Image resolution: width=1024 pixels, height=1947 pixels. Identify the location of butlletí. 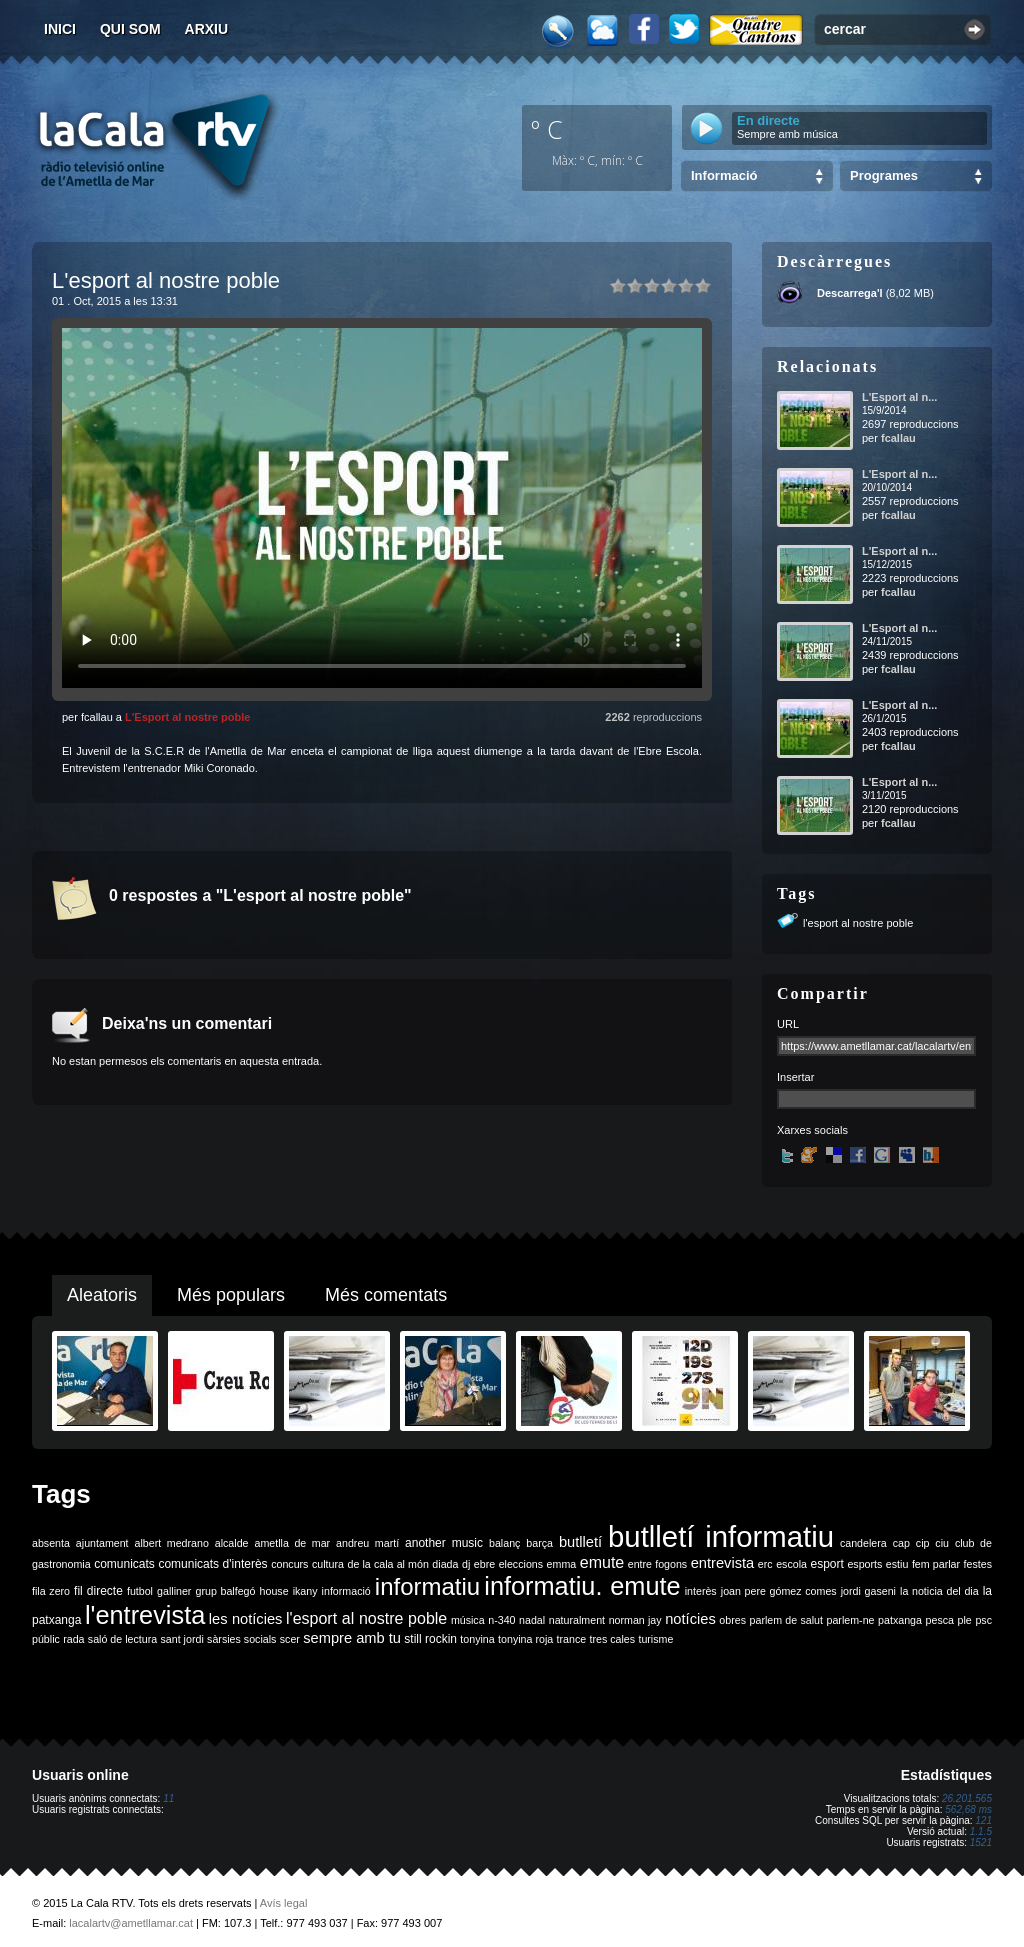
(580, 1542).